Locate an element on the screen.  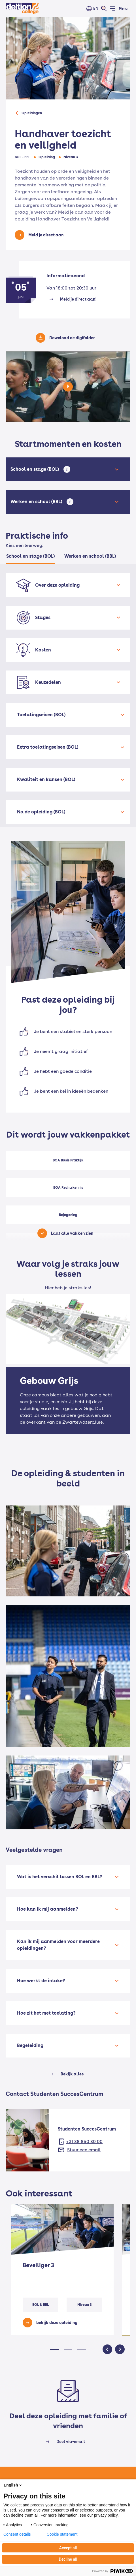
Deel via-email is located at coordinates (70, 2441).